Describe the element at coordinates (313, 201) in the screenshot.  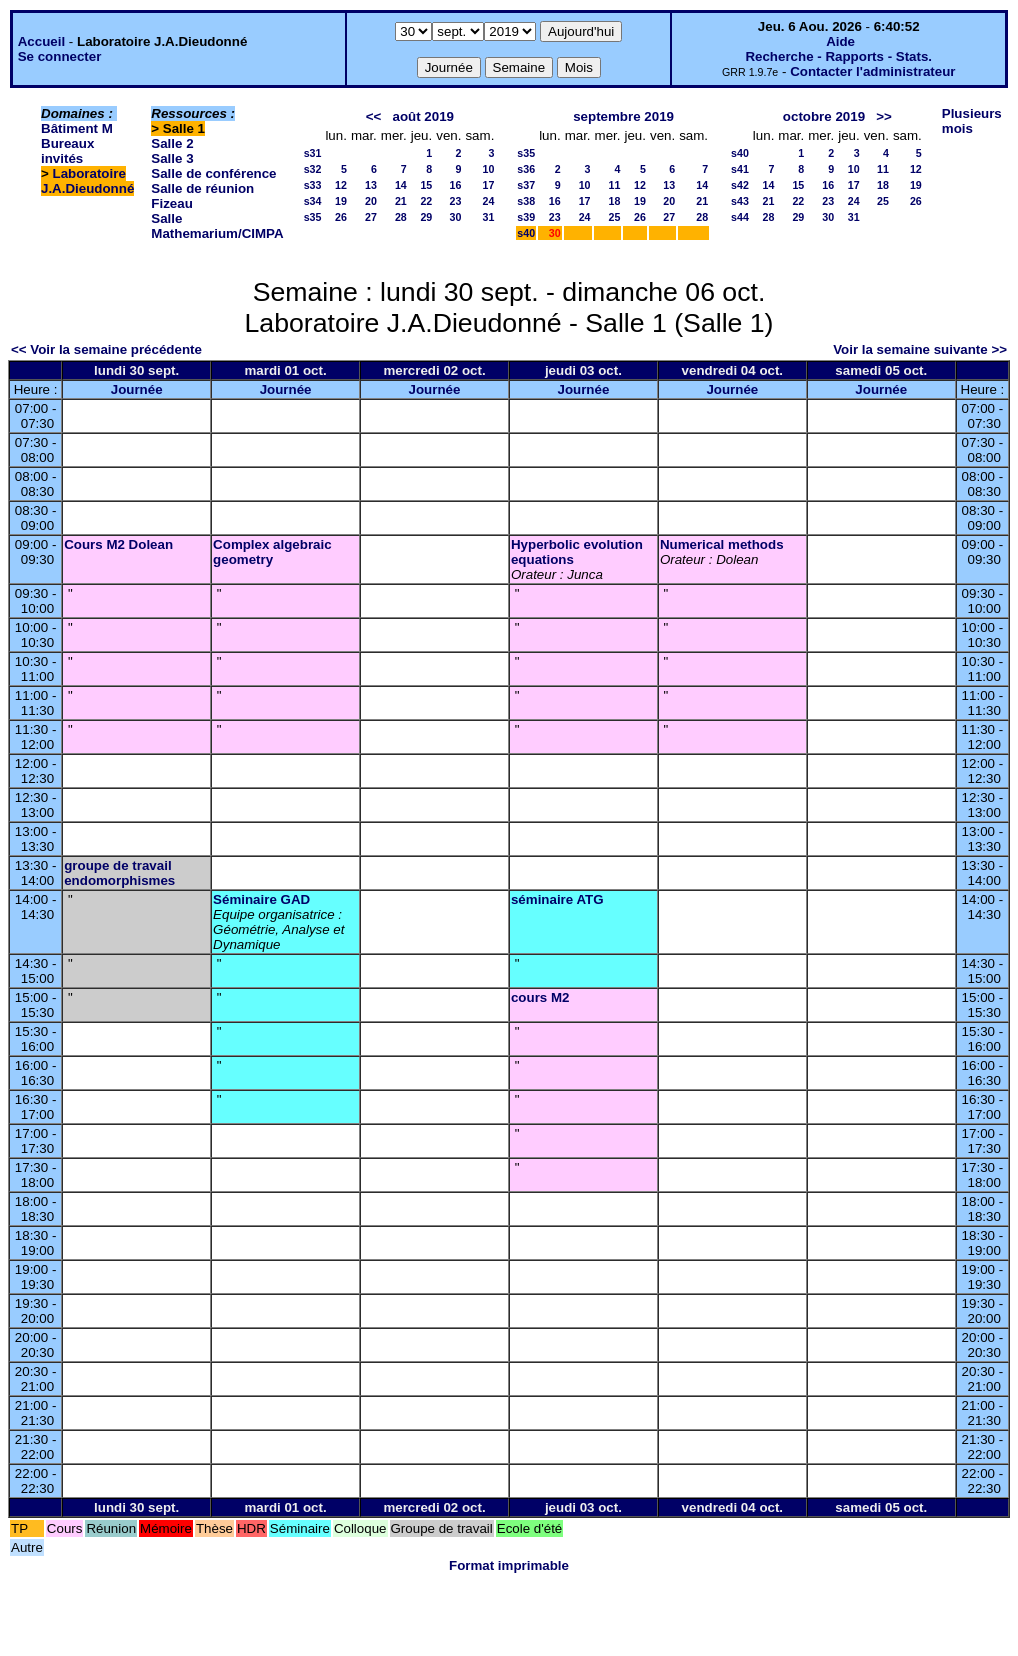
I see `s34` at that location.